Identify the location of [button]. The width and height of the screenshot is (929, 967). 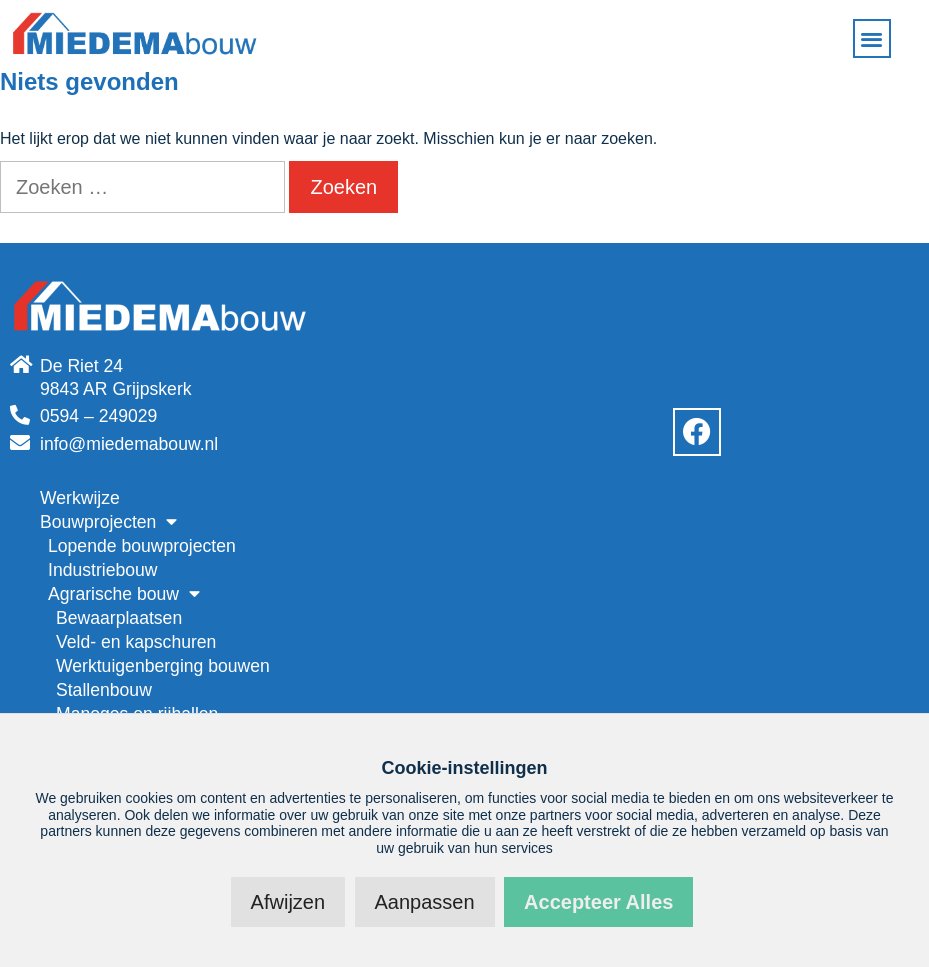
(872, 38).